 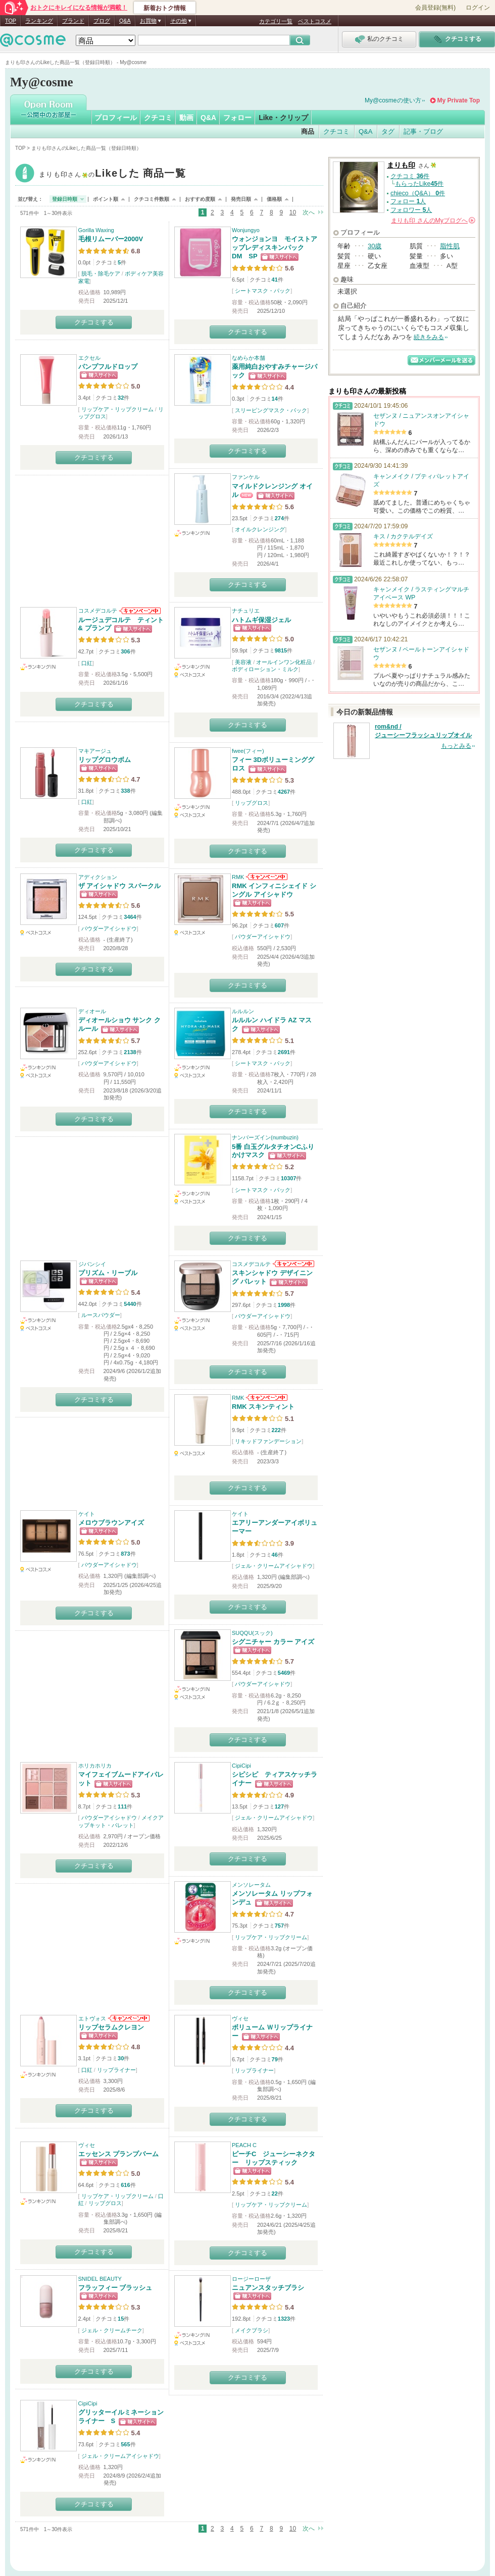 I want to click on 274, so click(x=279, y=518).